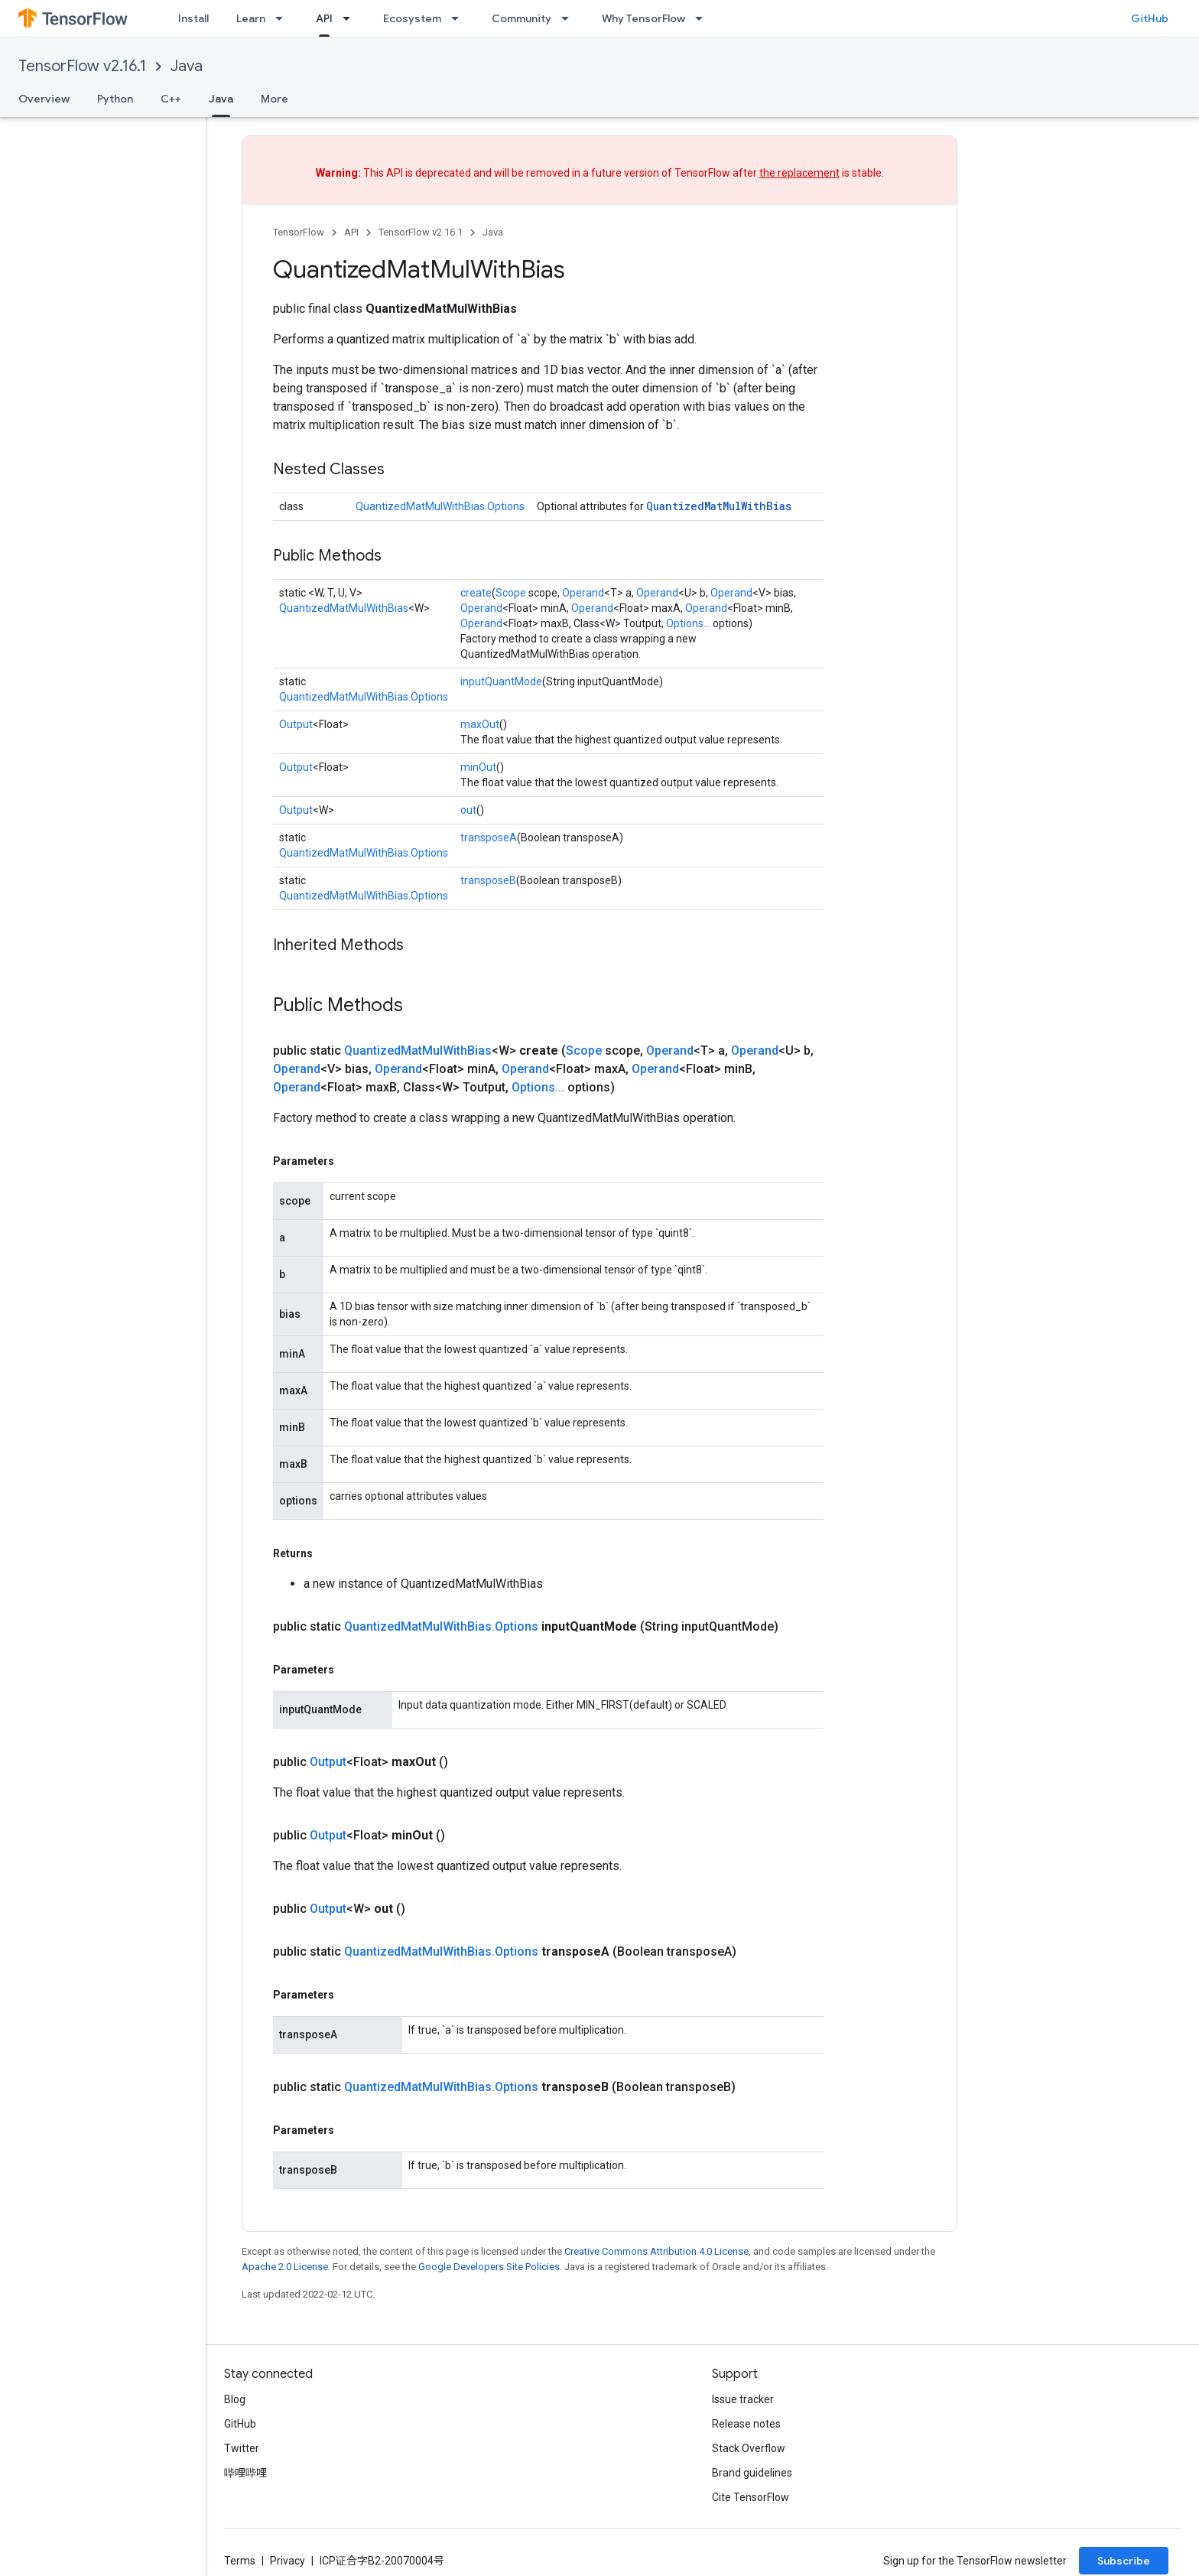  What do you see at coordinates (569, 18) in the screenshot?
I see `[Dropdown menu for Community]` at bounding box center [569, 18].